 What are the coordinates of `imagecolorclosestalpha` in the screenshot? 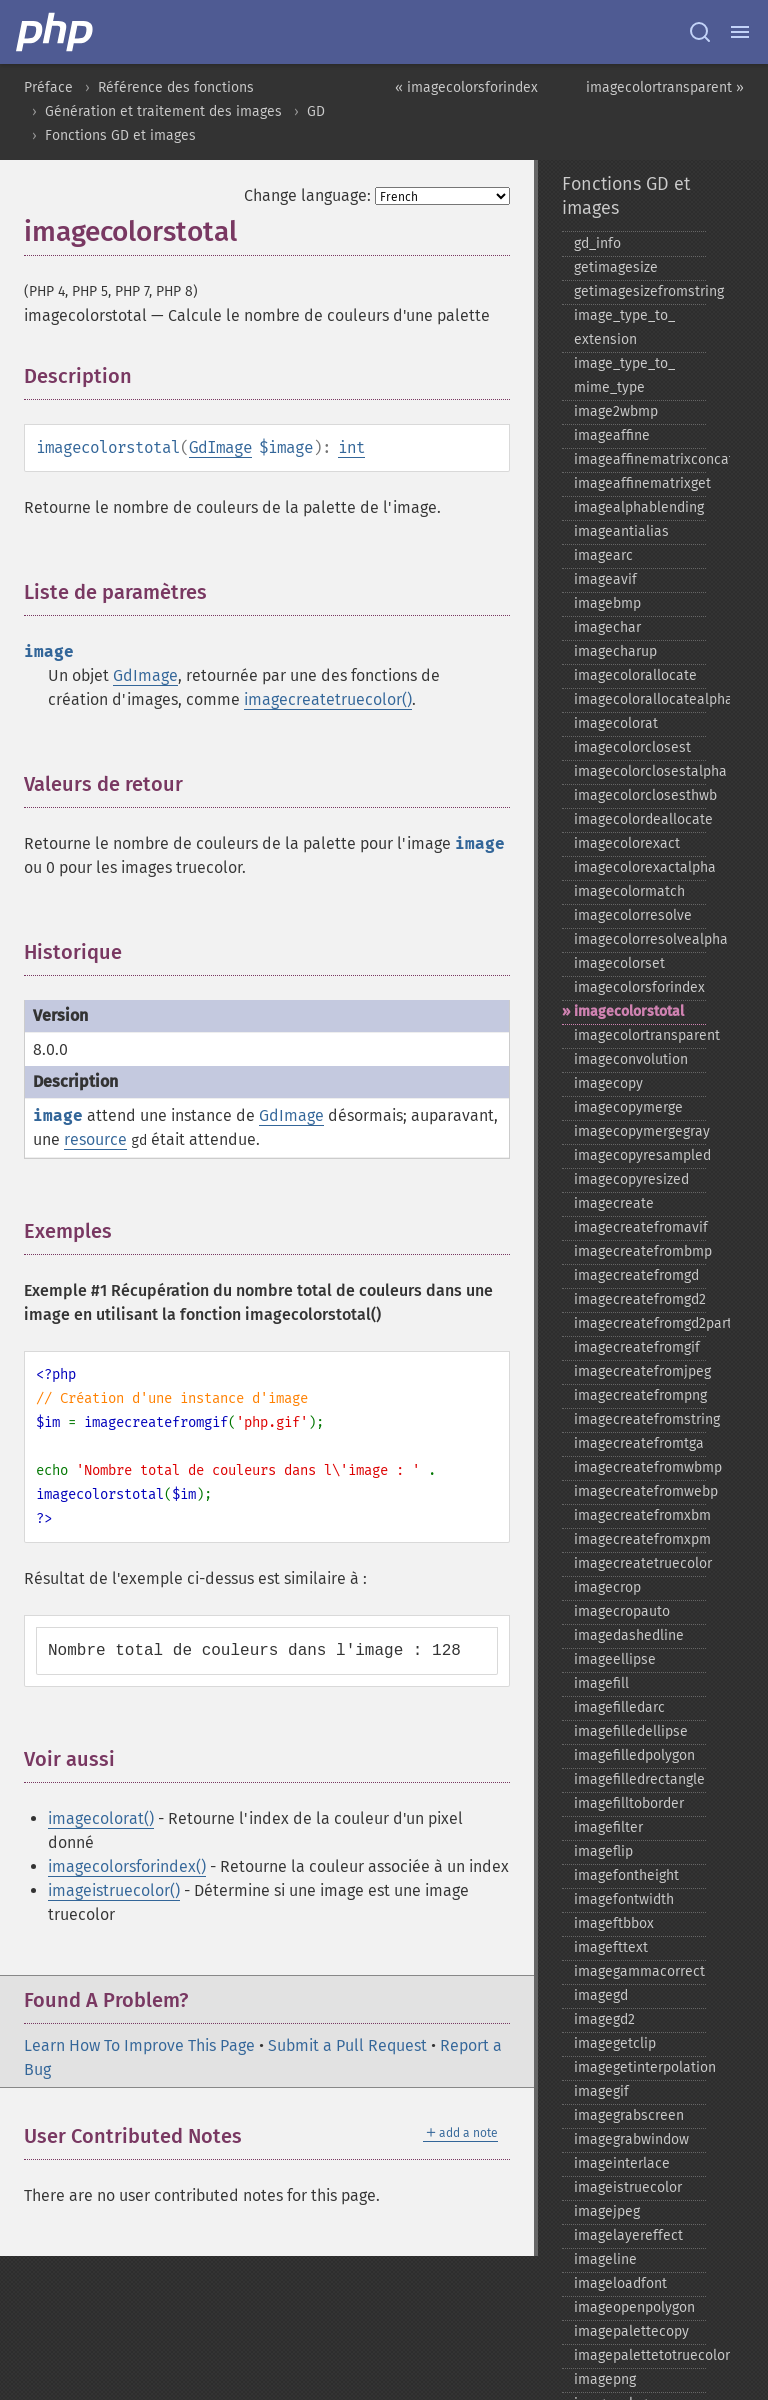 It's located at (640, 771).